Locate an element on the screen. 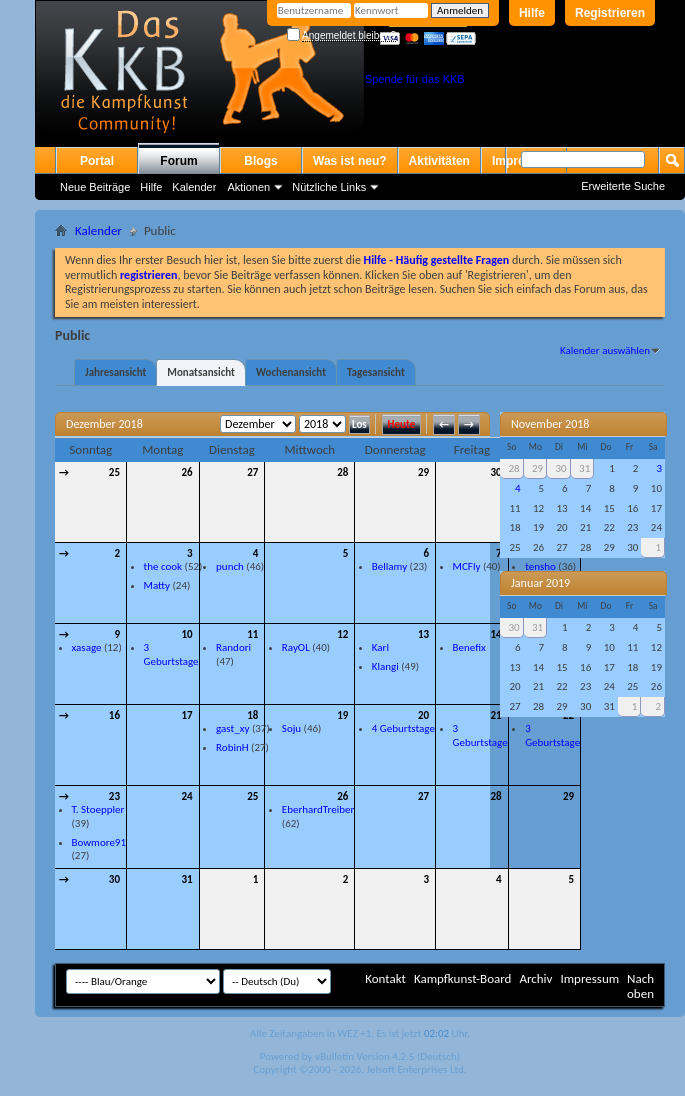  Benefix is located at coordinates (469, 647).